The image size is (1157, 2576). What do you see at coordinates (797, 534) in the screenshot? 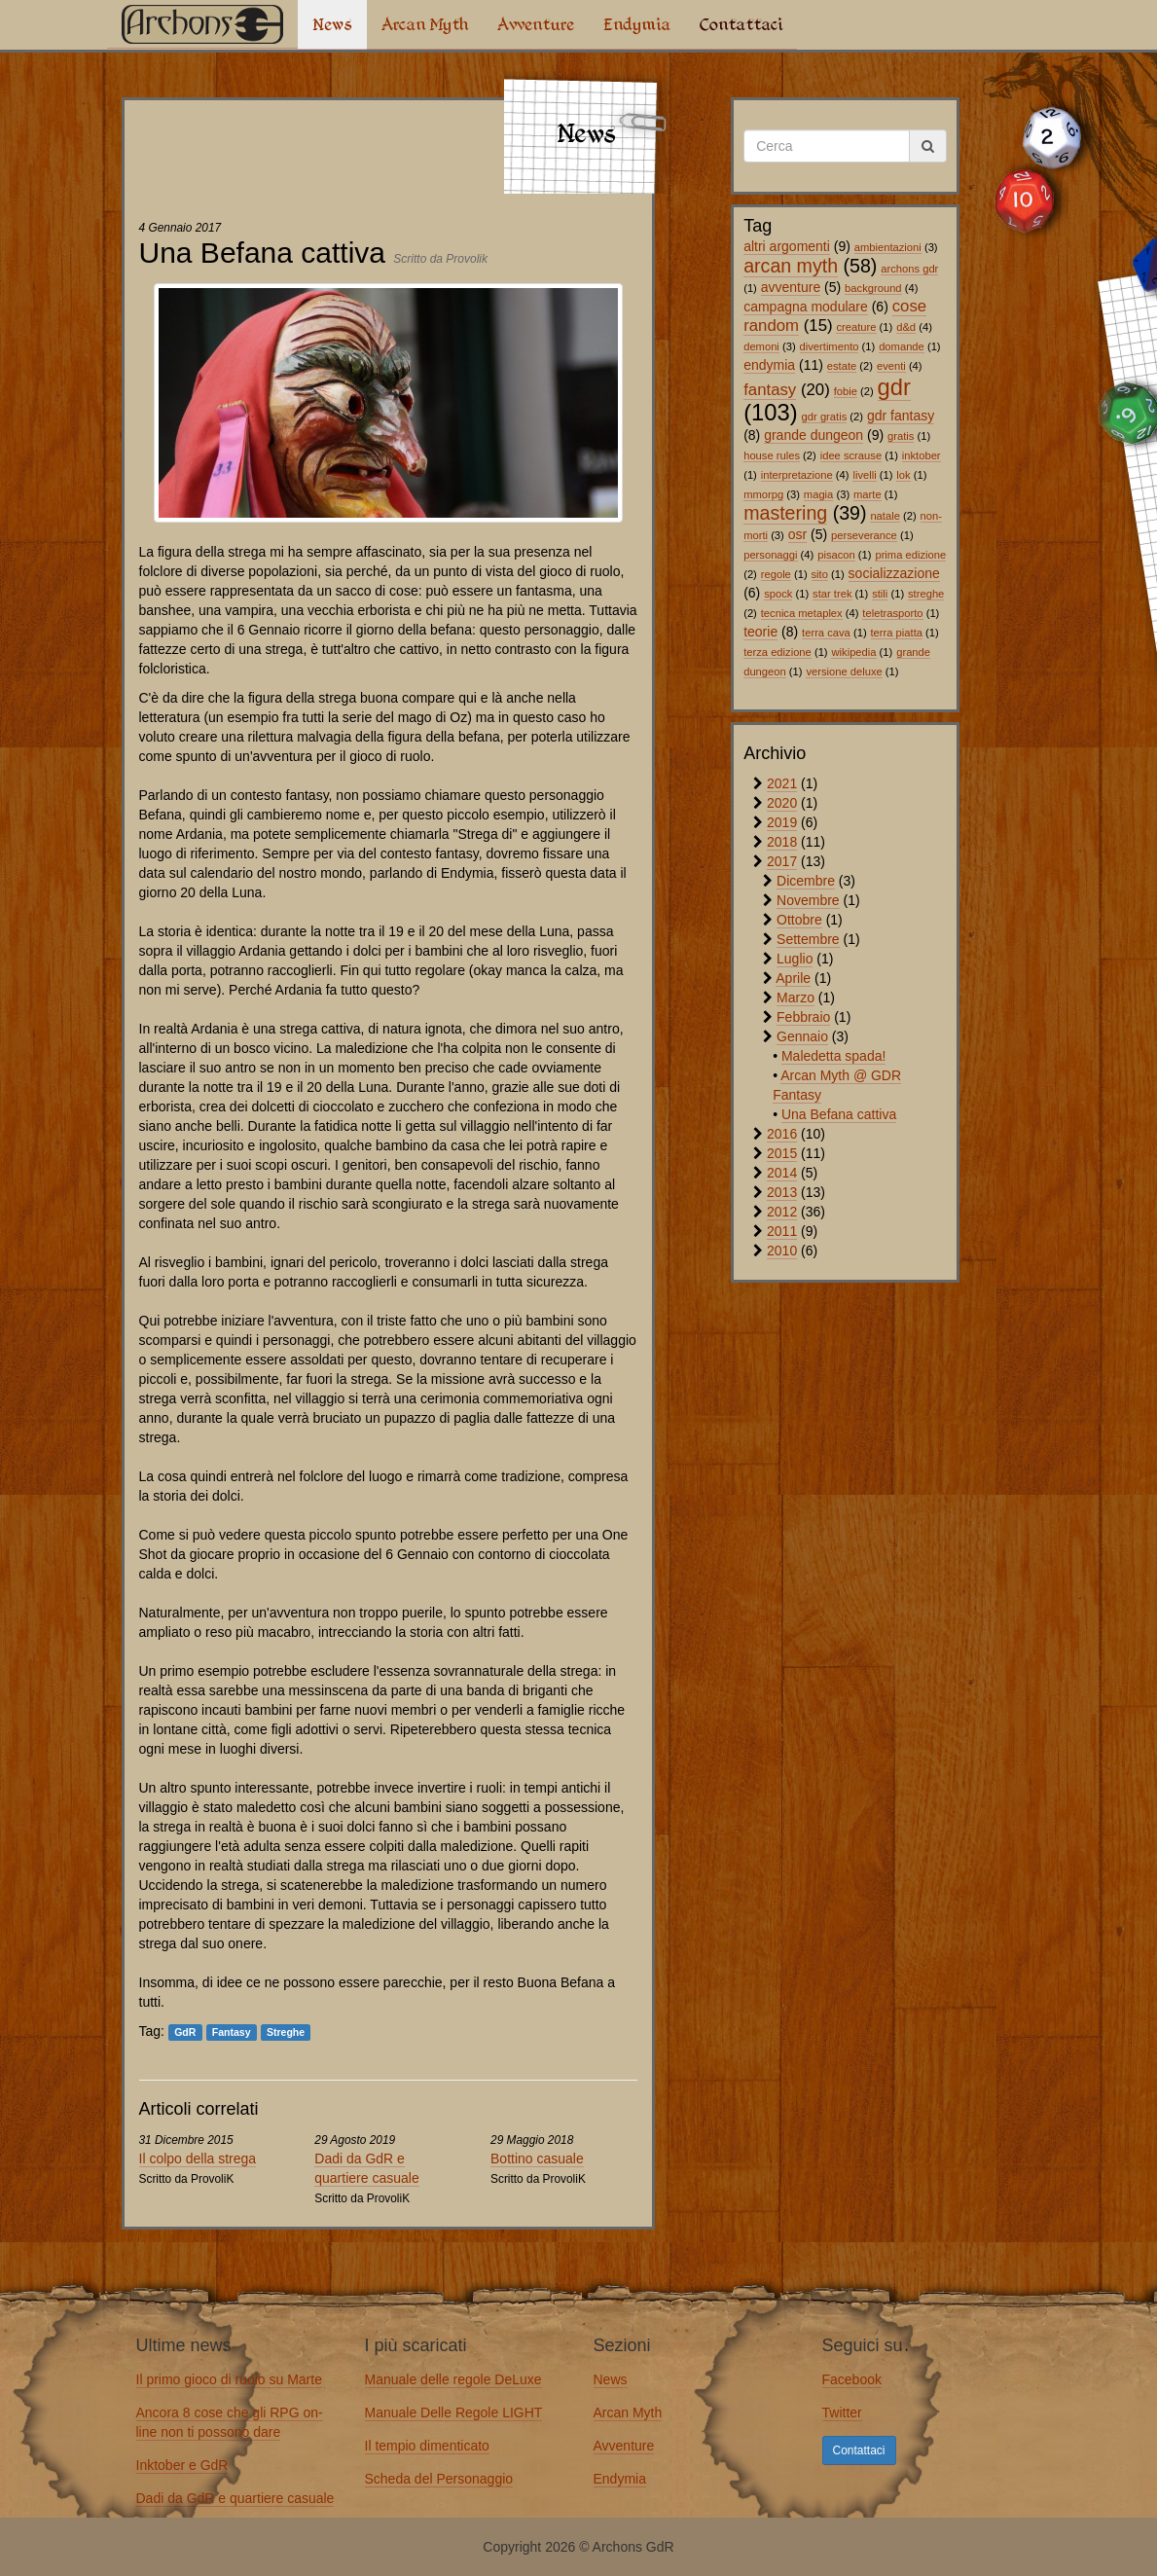
I see `osr` at bounding box center [797, 534].